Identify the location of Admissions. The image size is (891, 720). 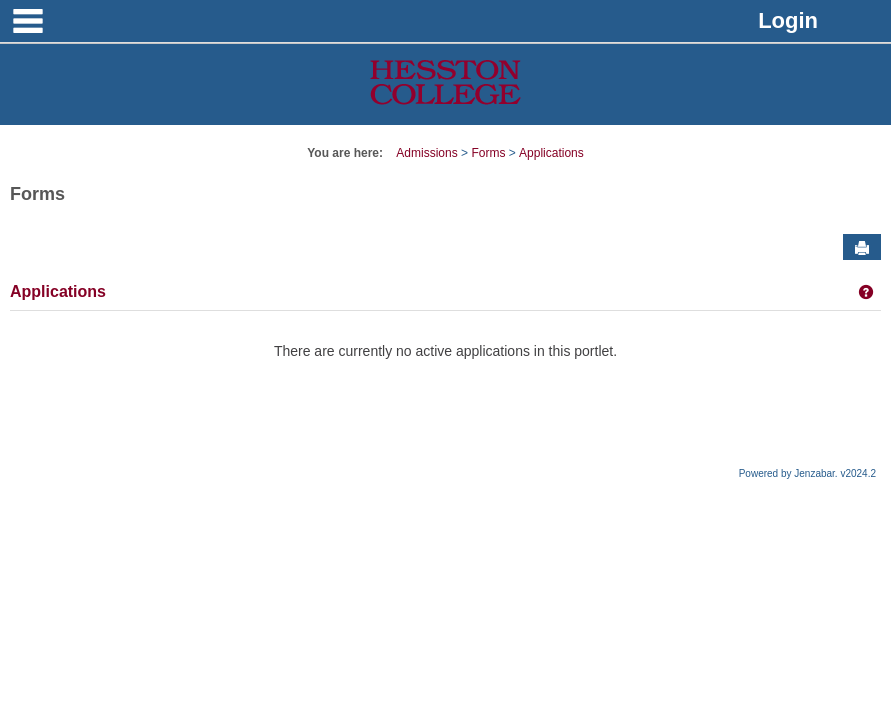
(426, 153).